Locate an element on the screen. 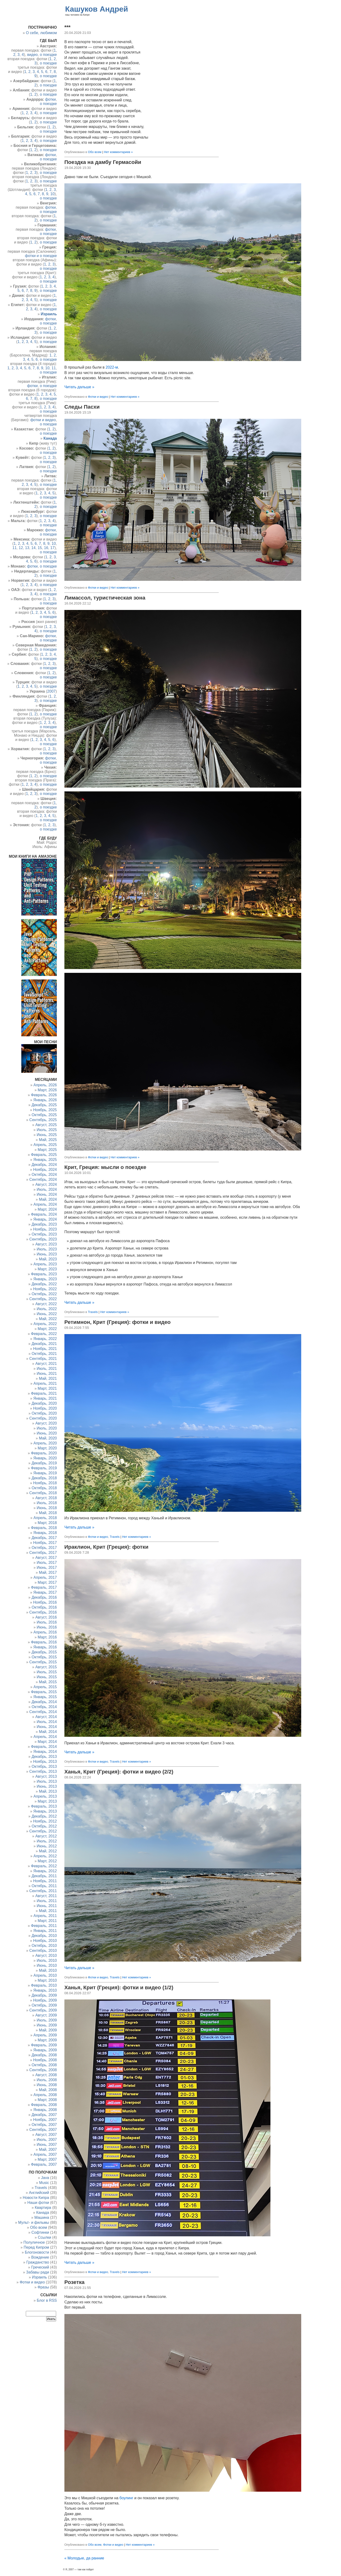  Июль, 2011 is located at coordinates (47, 1901).